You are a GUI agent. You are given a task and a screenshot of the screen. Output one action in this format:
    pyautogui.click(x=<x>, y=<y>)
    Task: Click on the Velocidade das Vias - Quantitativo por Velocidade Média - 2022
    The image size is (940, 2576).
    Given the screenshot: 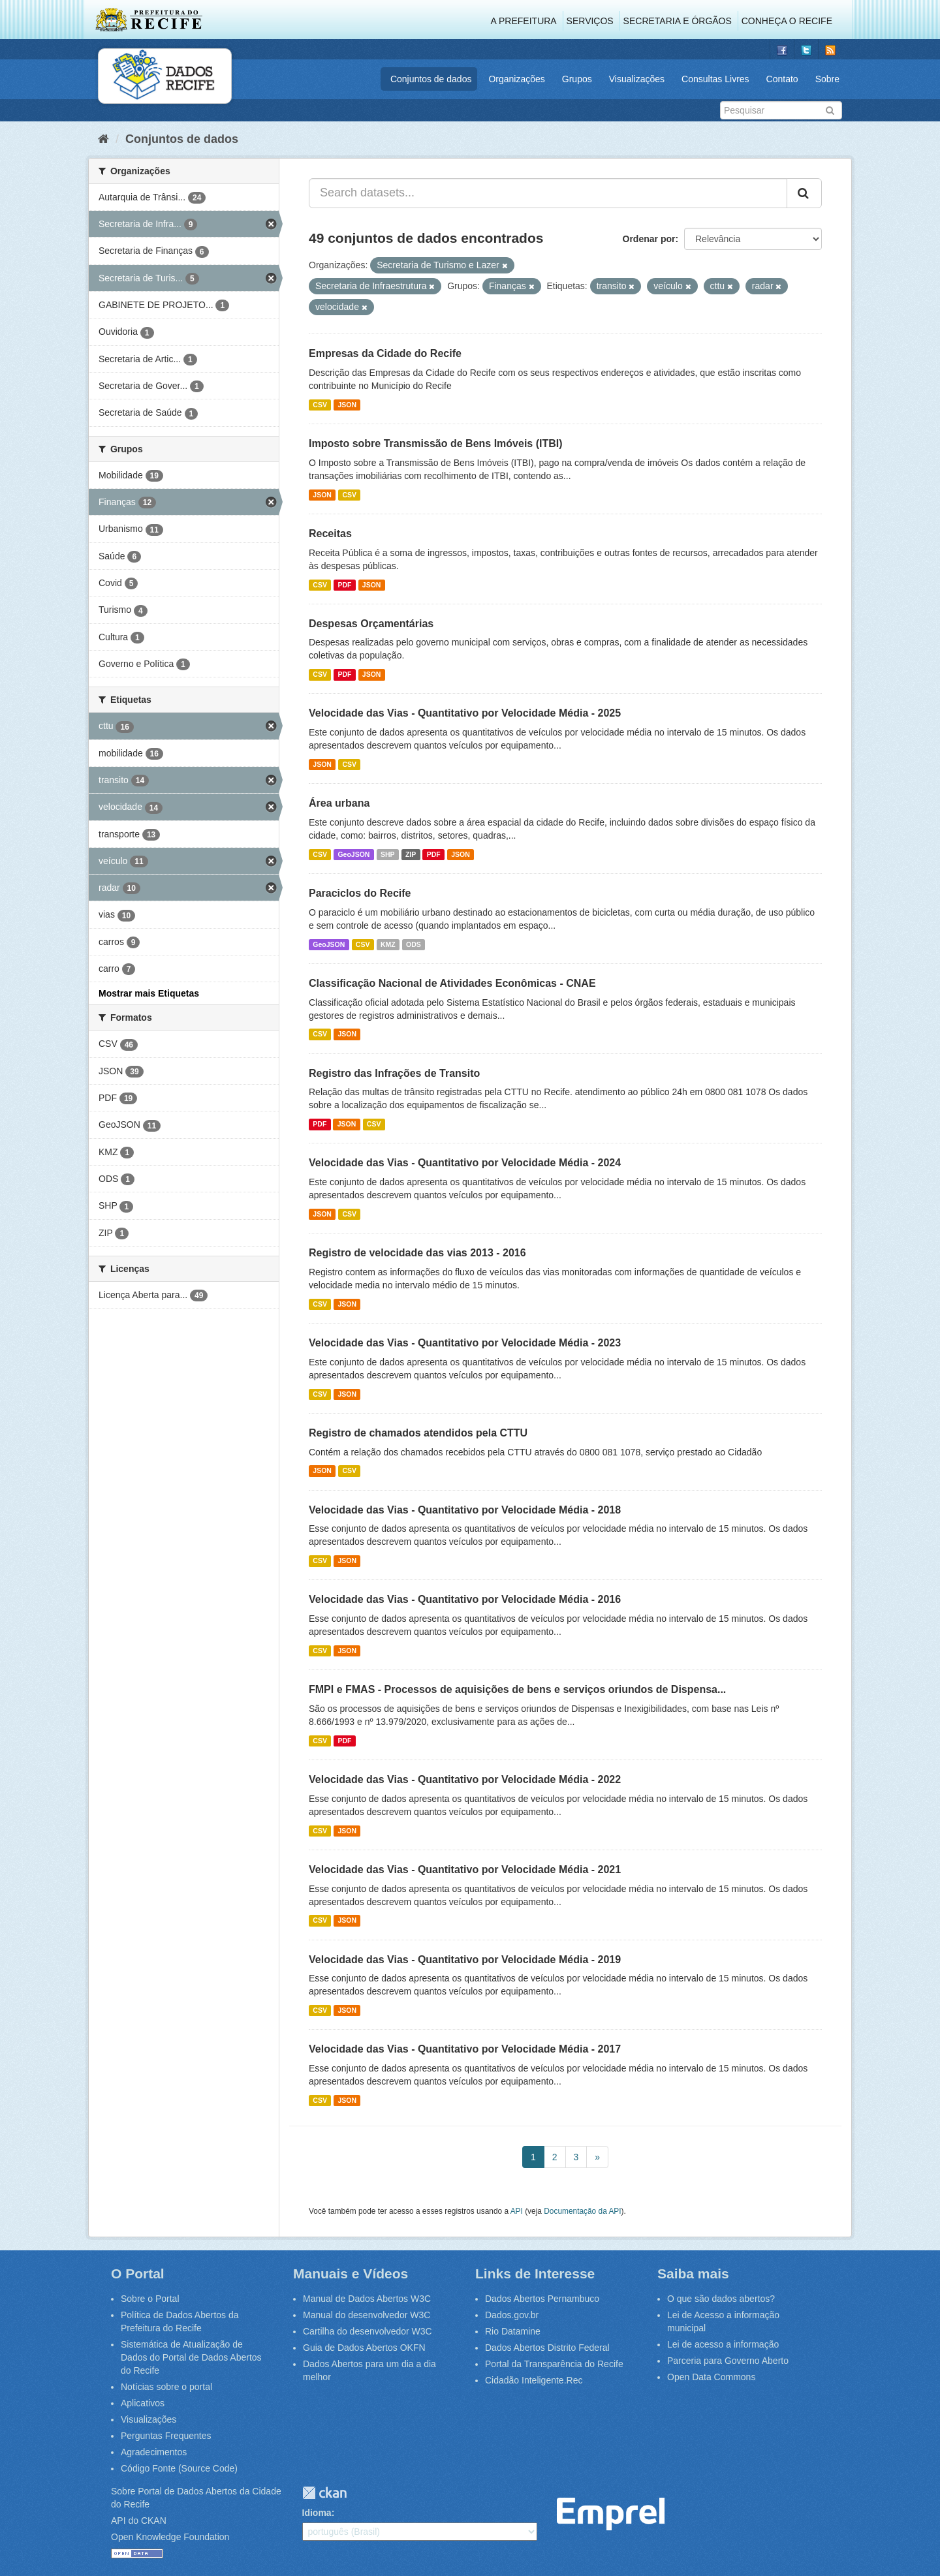 What is the action you would take?
    pyautogui.click(x=465, y=1779)
    